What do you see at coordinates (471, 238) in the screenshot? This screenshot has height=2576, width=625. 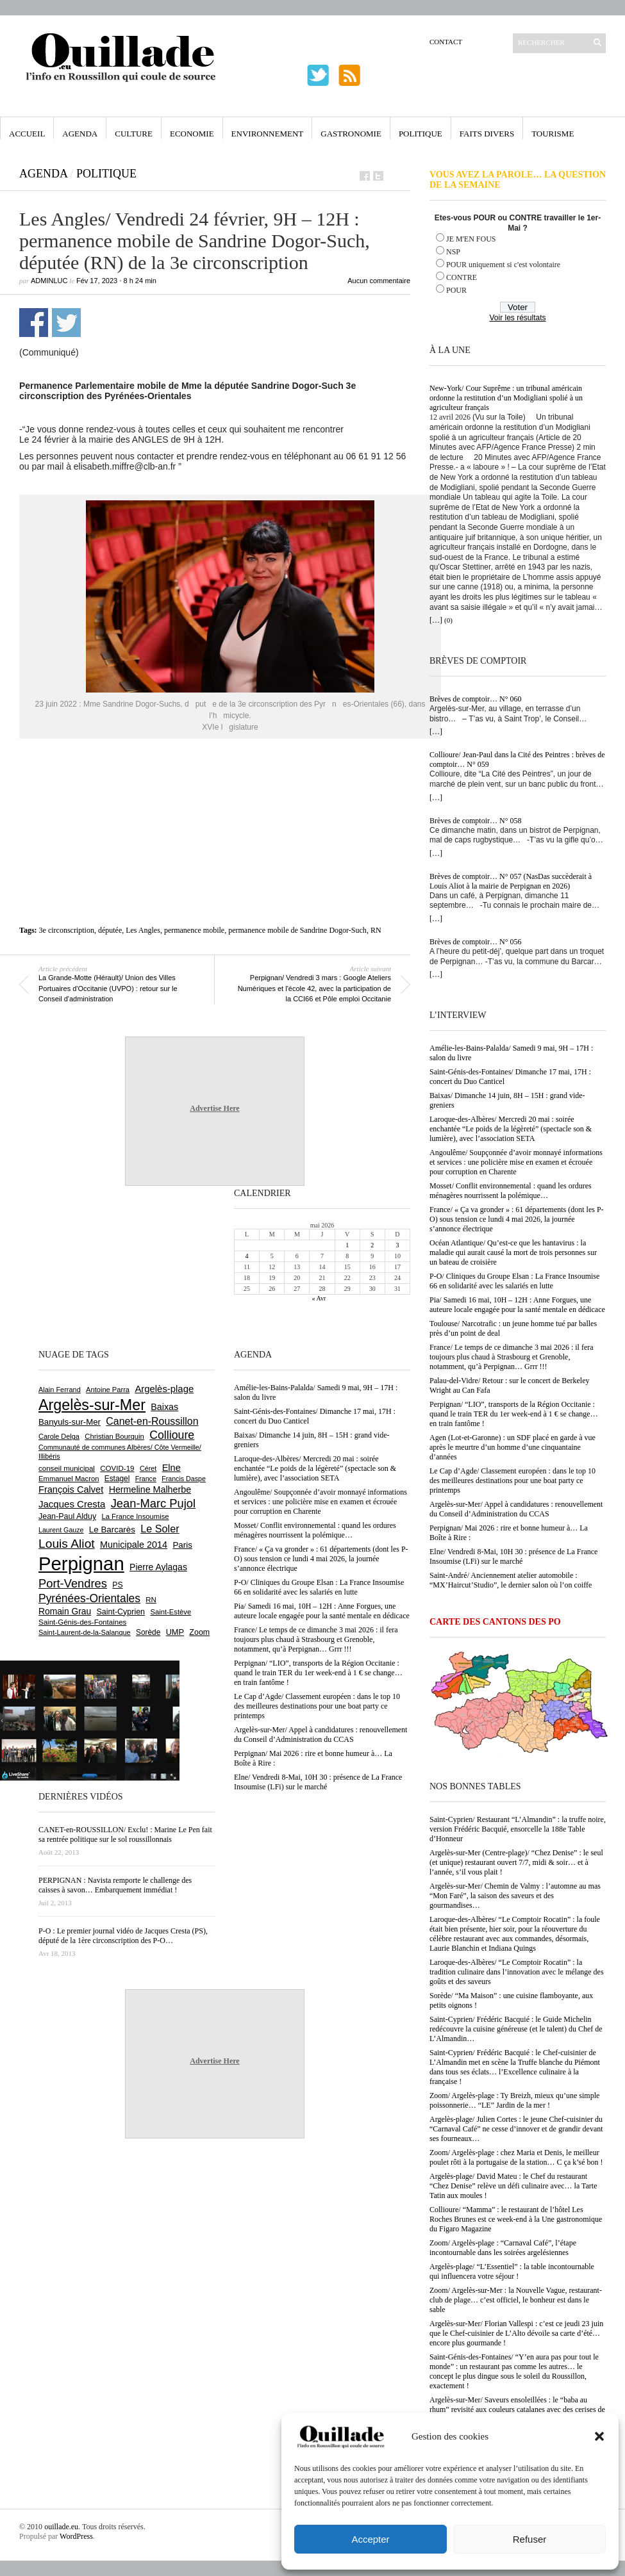 I see `JE M'EN FOUS` at bounding box center [471, 238].